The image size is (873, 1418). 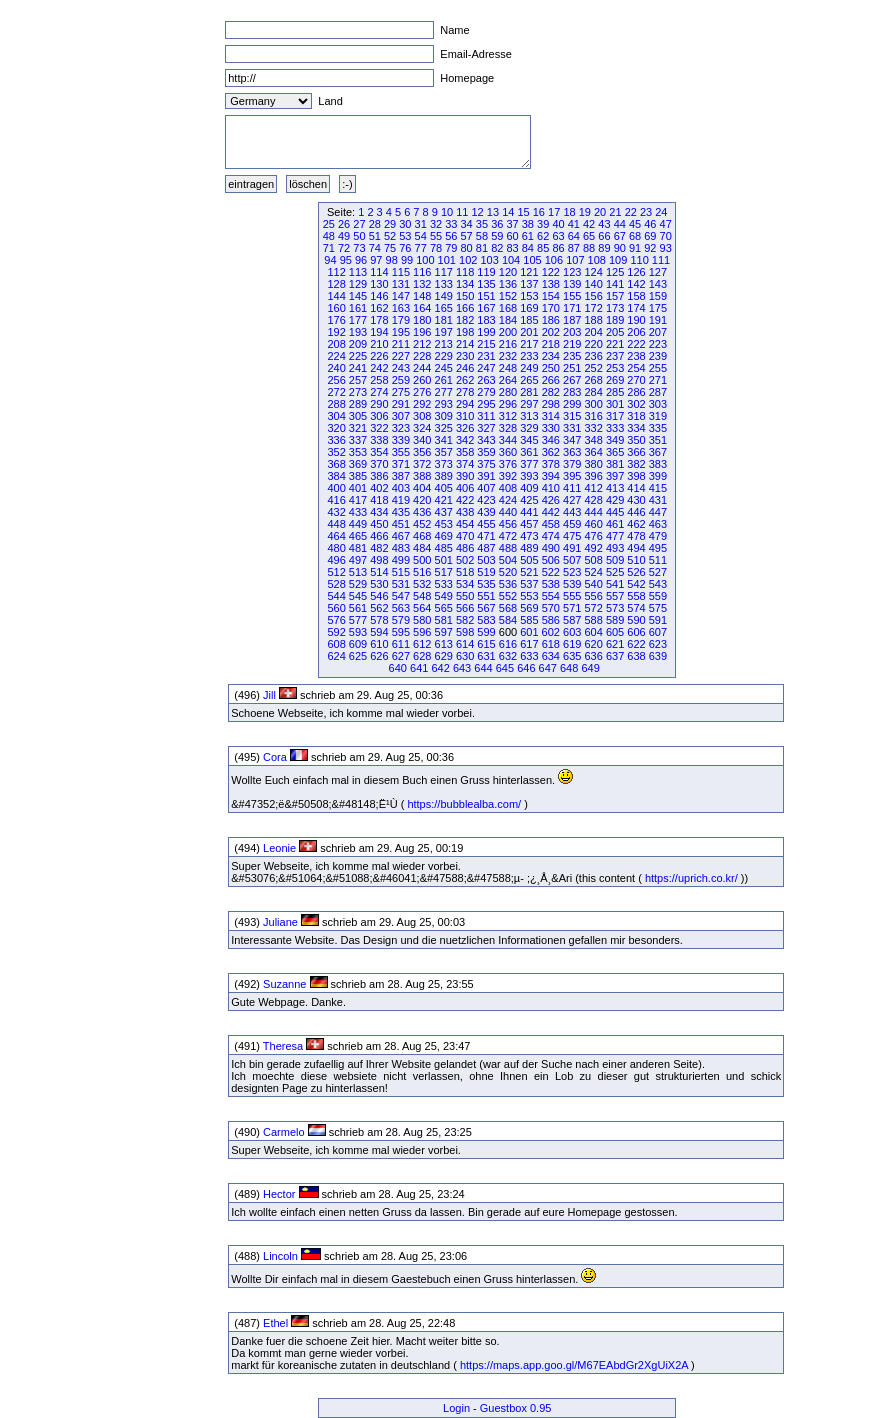 What do you see at coordinates (465, 488) in the screenshot?
I see `406` at bounding box center [465, 488].